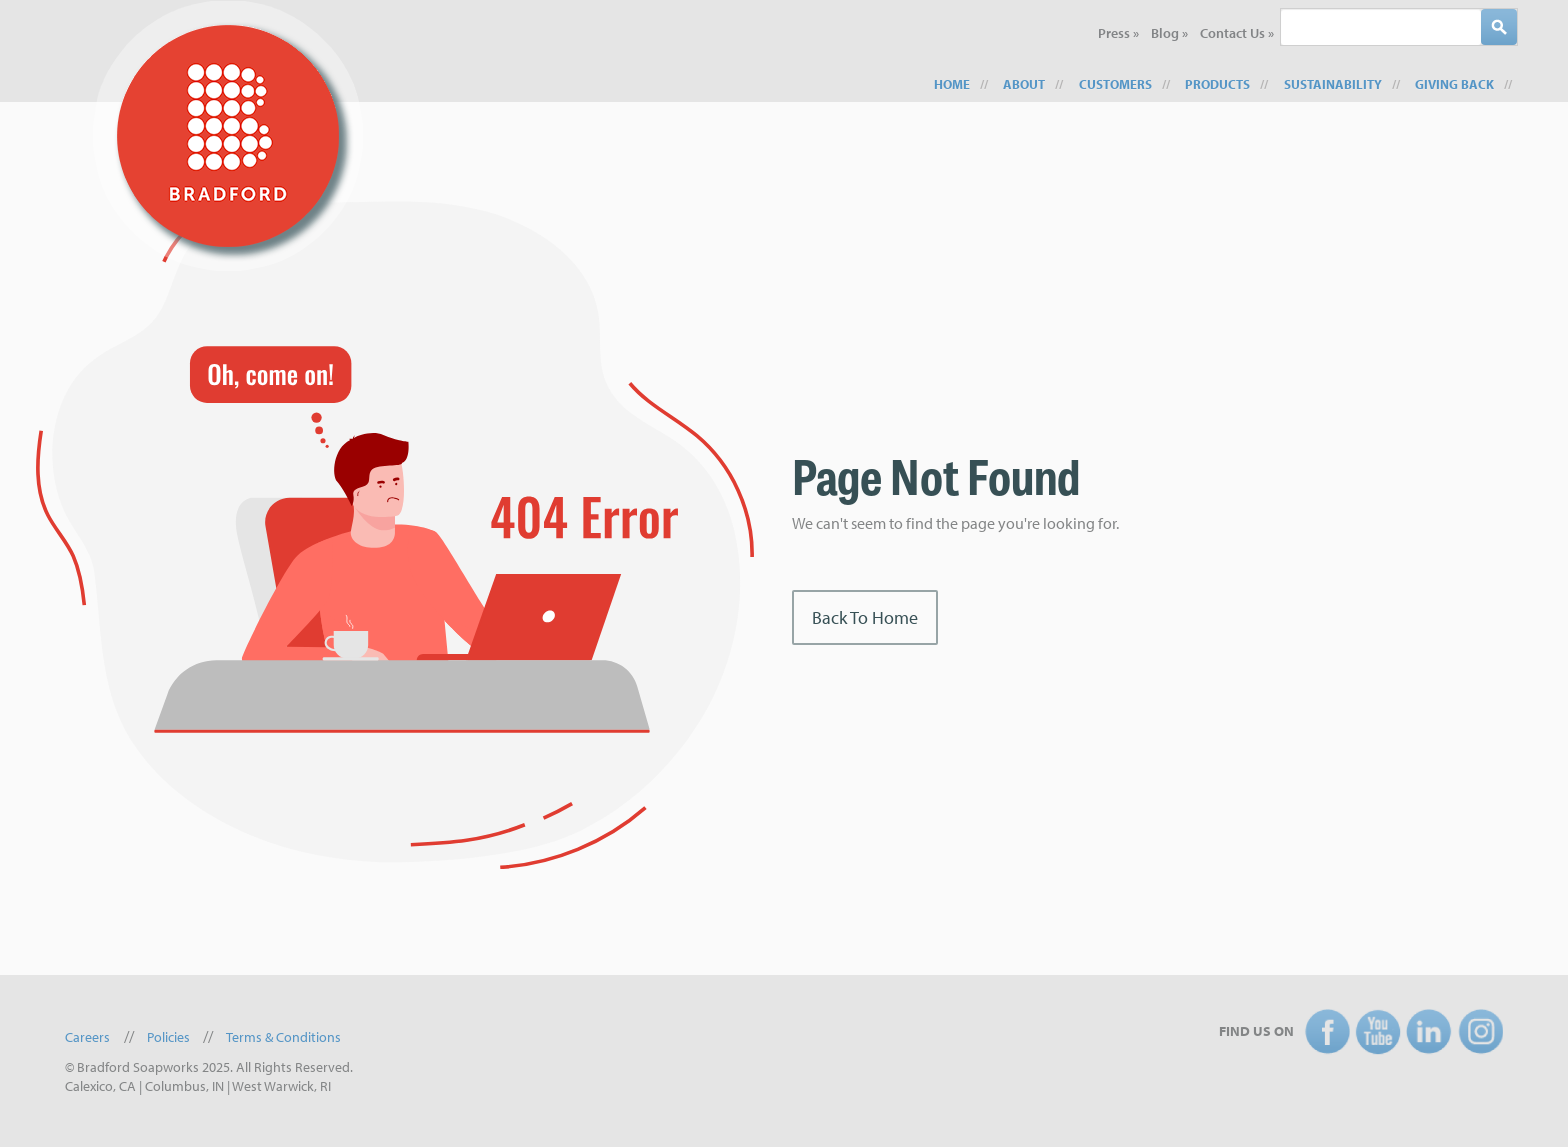 The image size is (1568, 1147). What do you see at coordinates (865, 617) in the screenshot?
I see `Back To Home` at bounding box center [865, 617].